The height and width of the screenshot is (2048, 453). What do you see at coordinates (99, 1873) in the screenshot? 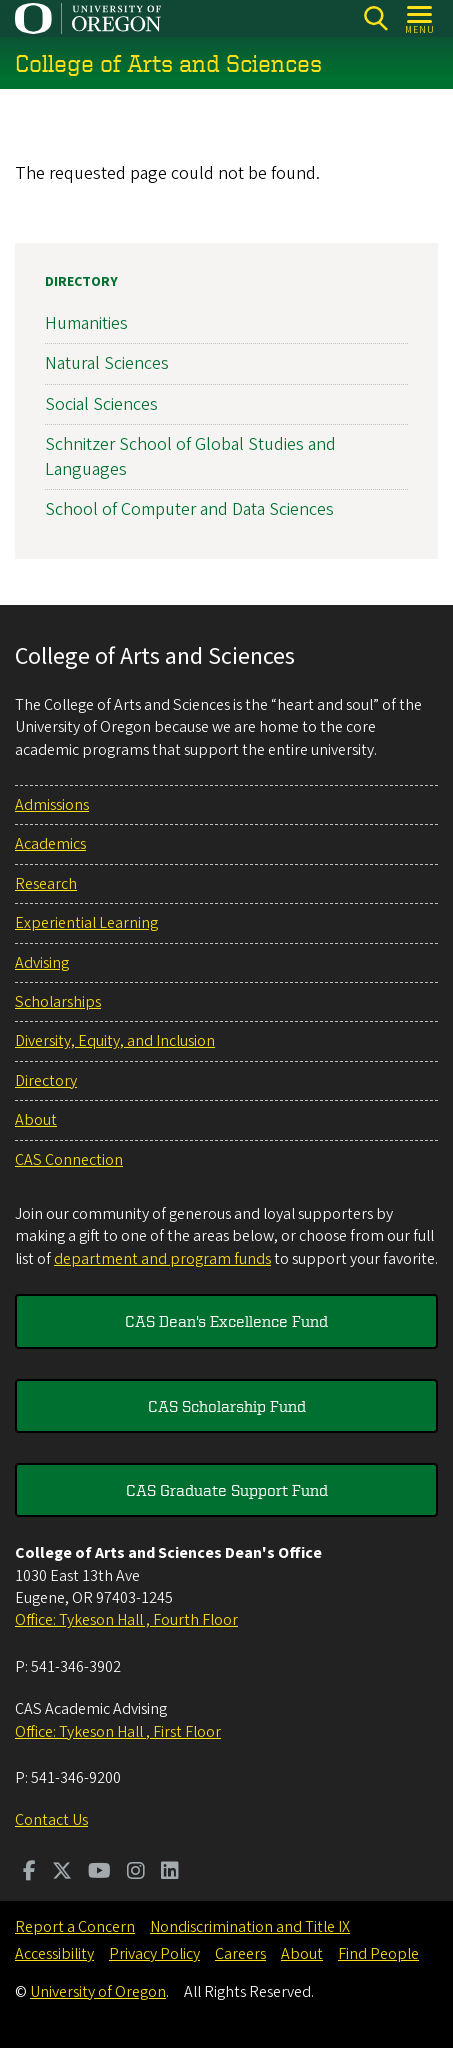
I see `[Visit us on Youtube]` at bounding box center [99, 1873].